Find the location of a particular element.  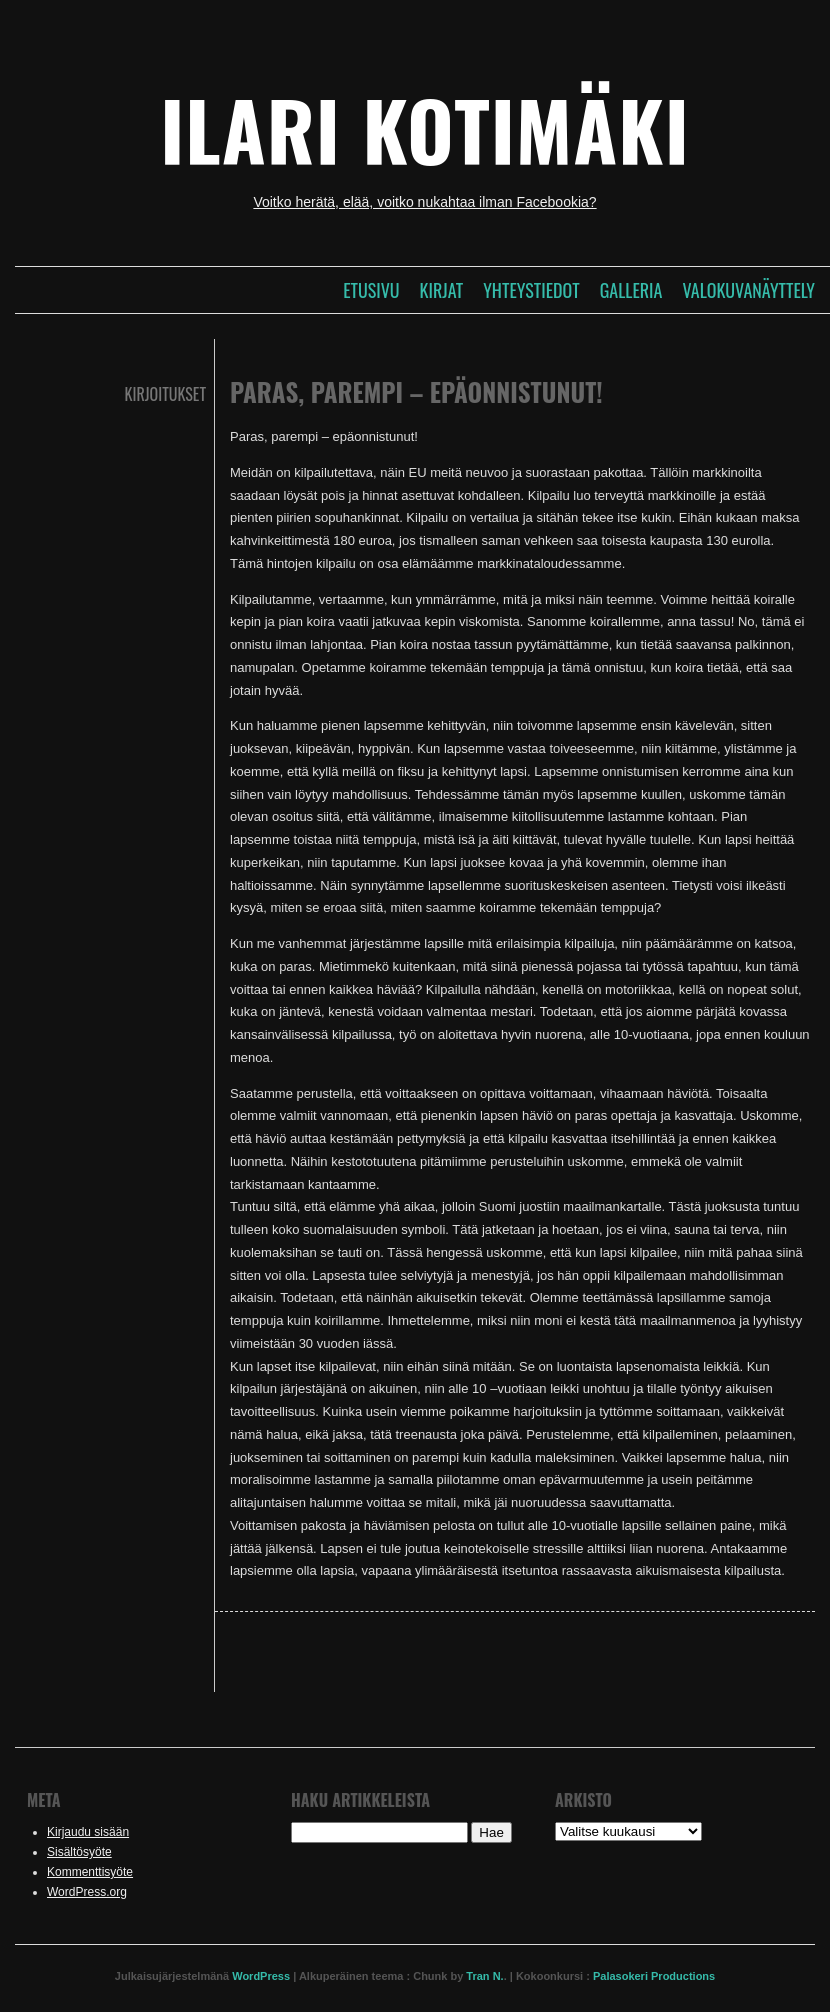

Valokuvanäyttely is located at coordinates (748, 290).